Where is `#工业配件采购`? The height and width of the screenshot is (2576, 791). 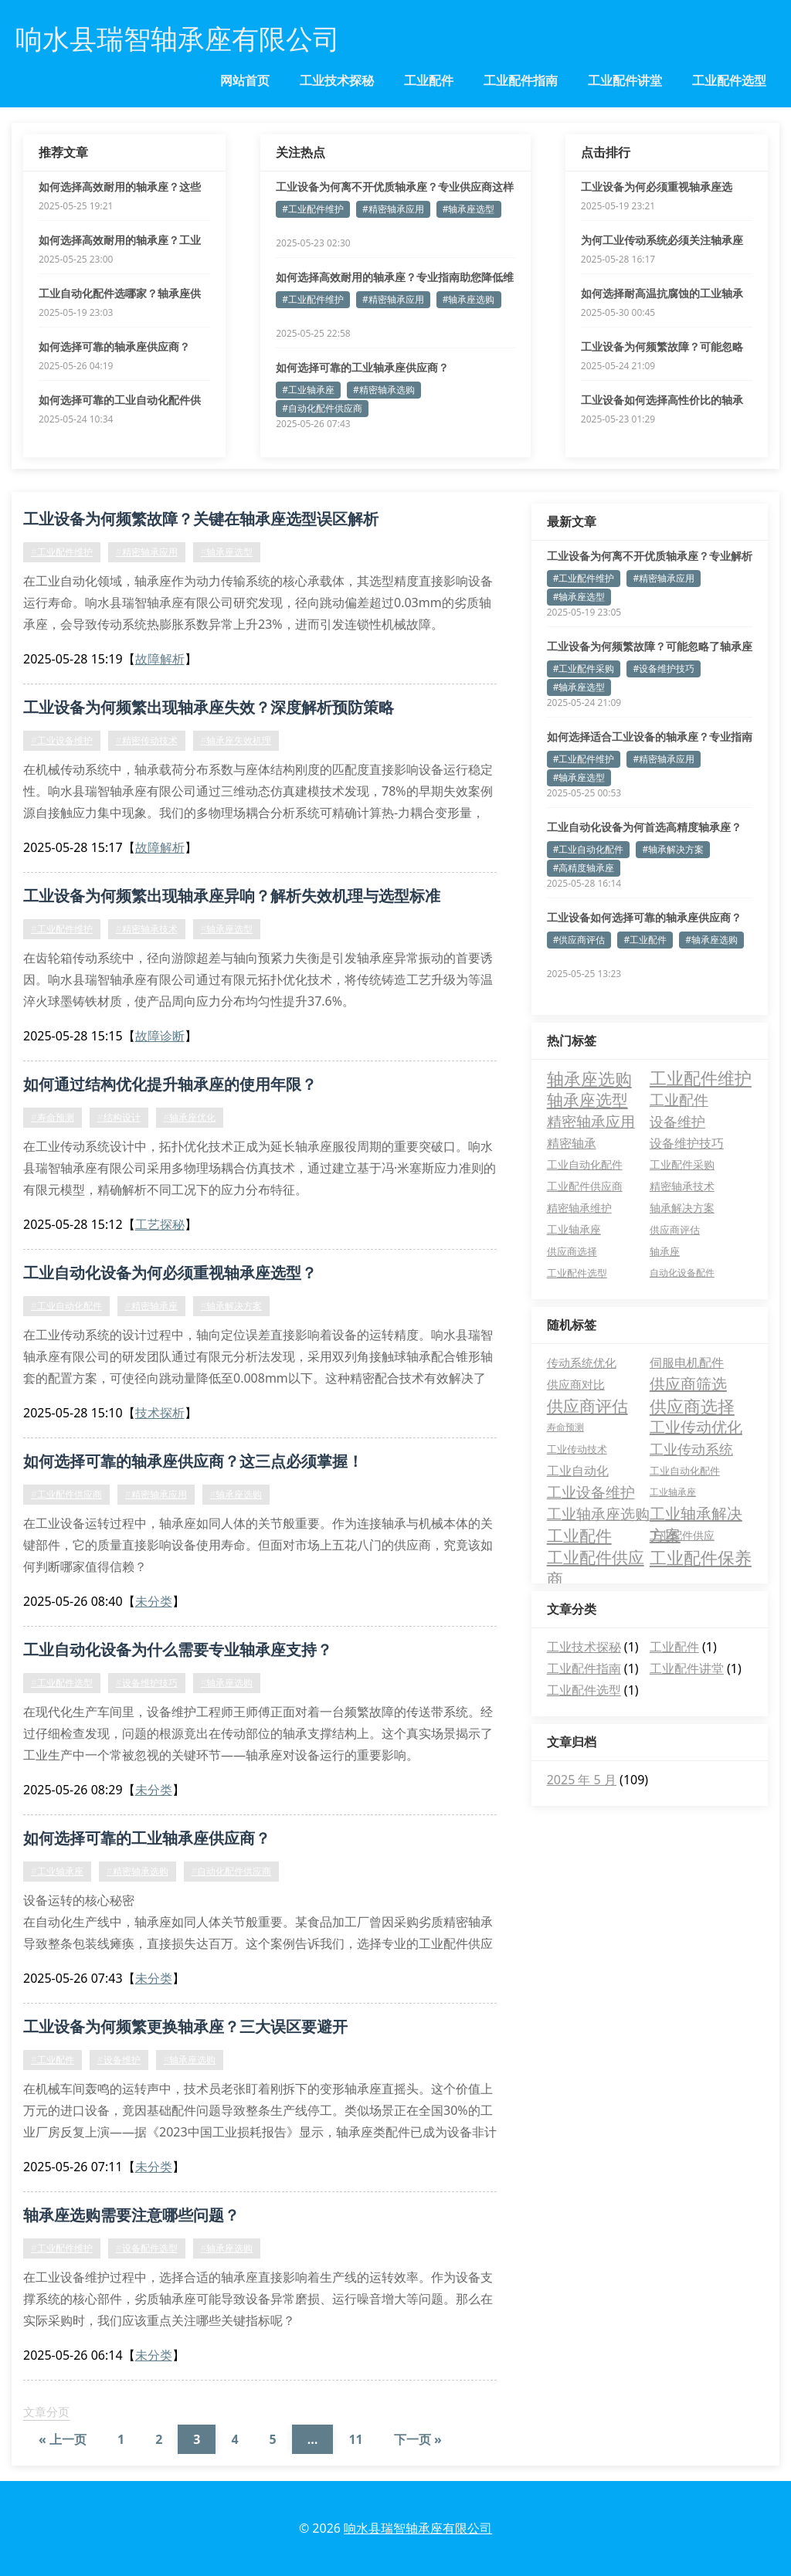 #工业配件采购 is located at coordinates (584, 668).